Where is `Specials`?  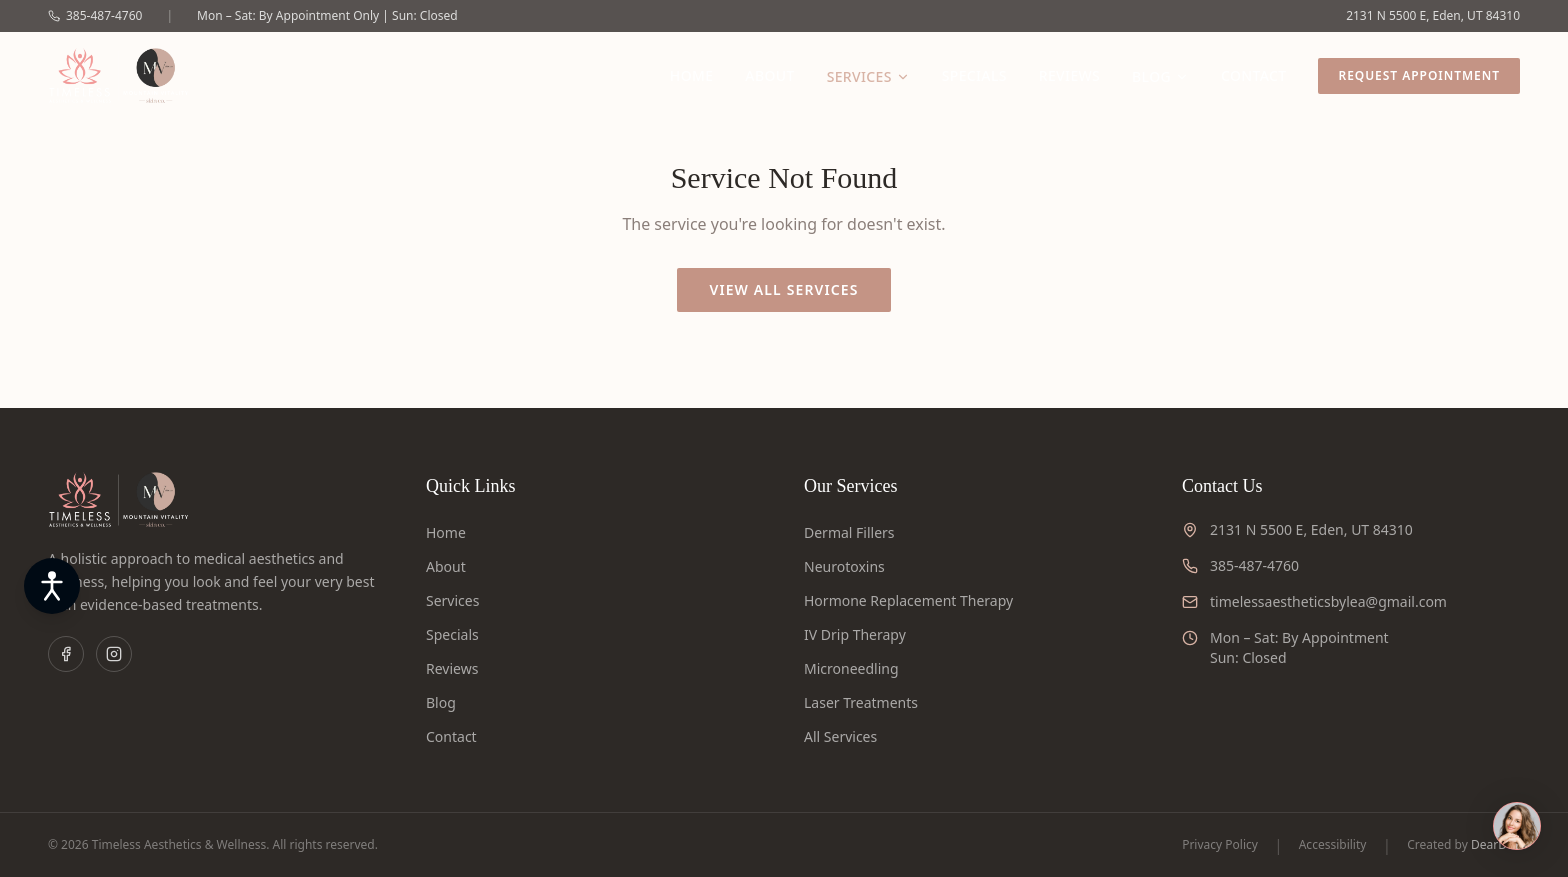
Specials is located at coordinates (974, 75).